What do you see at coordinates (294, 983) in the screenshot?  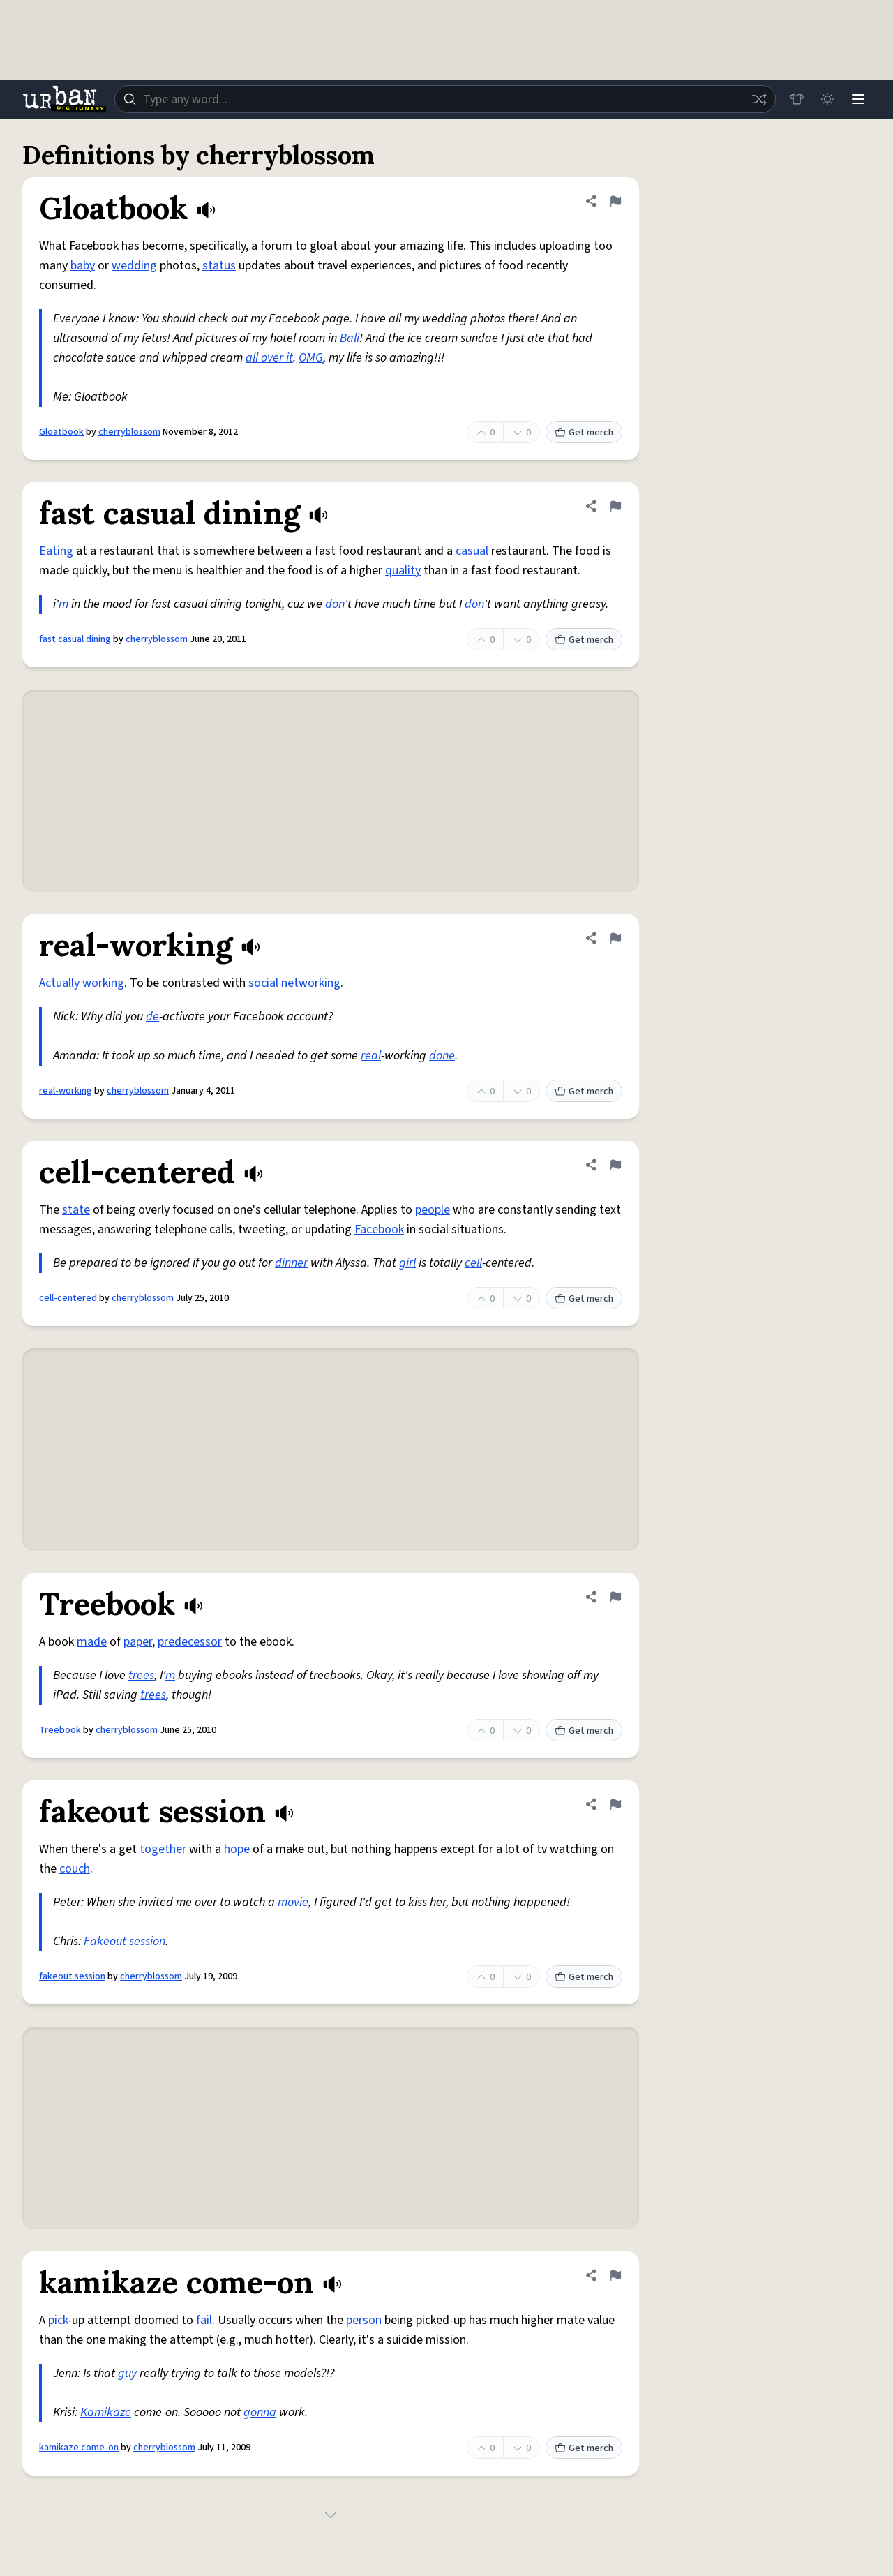 I see `social networking` at bounding box center [294, 983].